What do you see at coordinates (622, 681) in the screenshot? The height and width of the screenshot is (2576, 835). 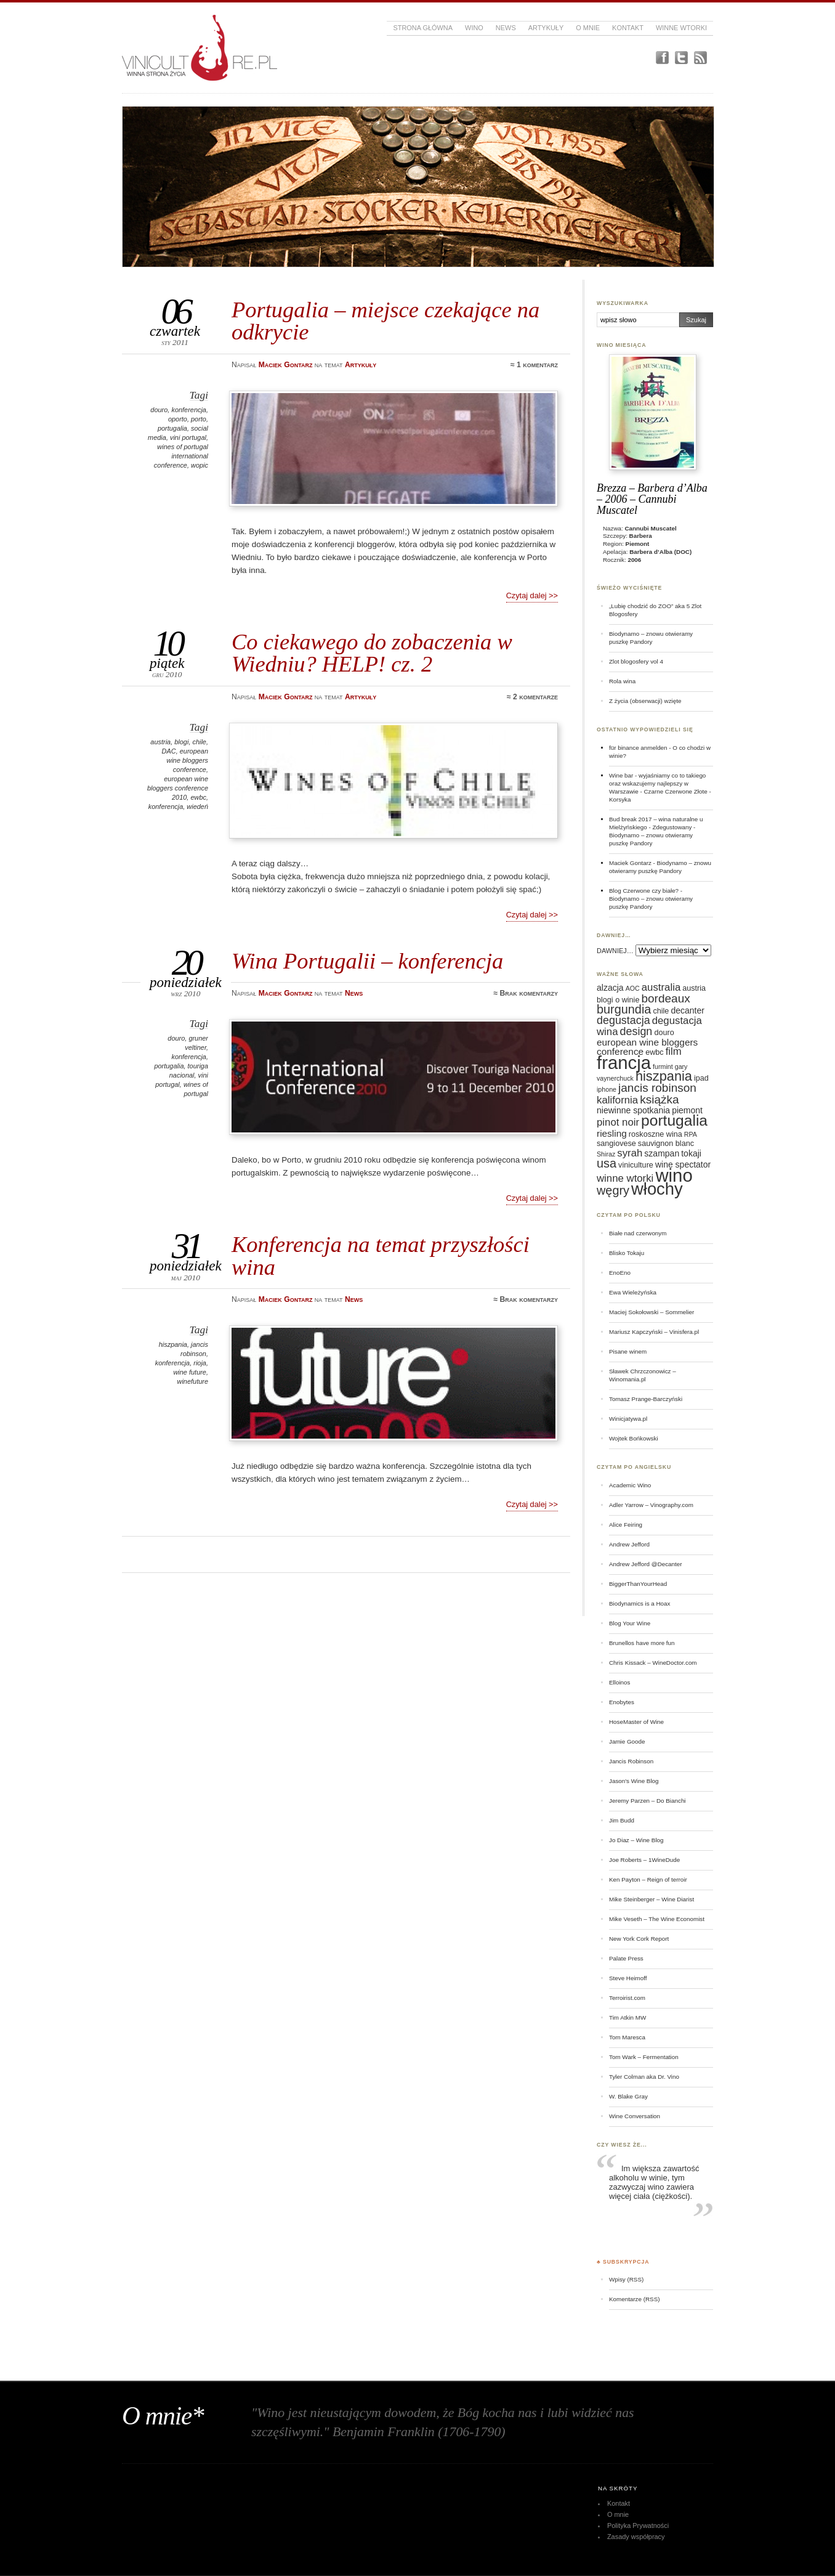 I see `Rola wina` at bounding box center [622, 681].